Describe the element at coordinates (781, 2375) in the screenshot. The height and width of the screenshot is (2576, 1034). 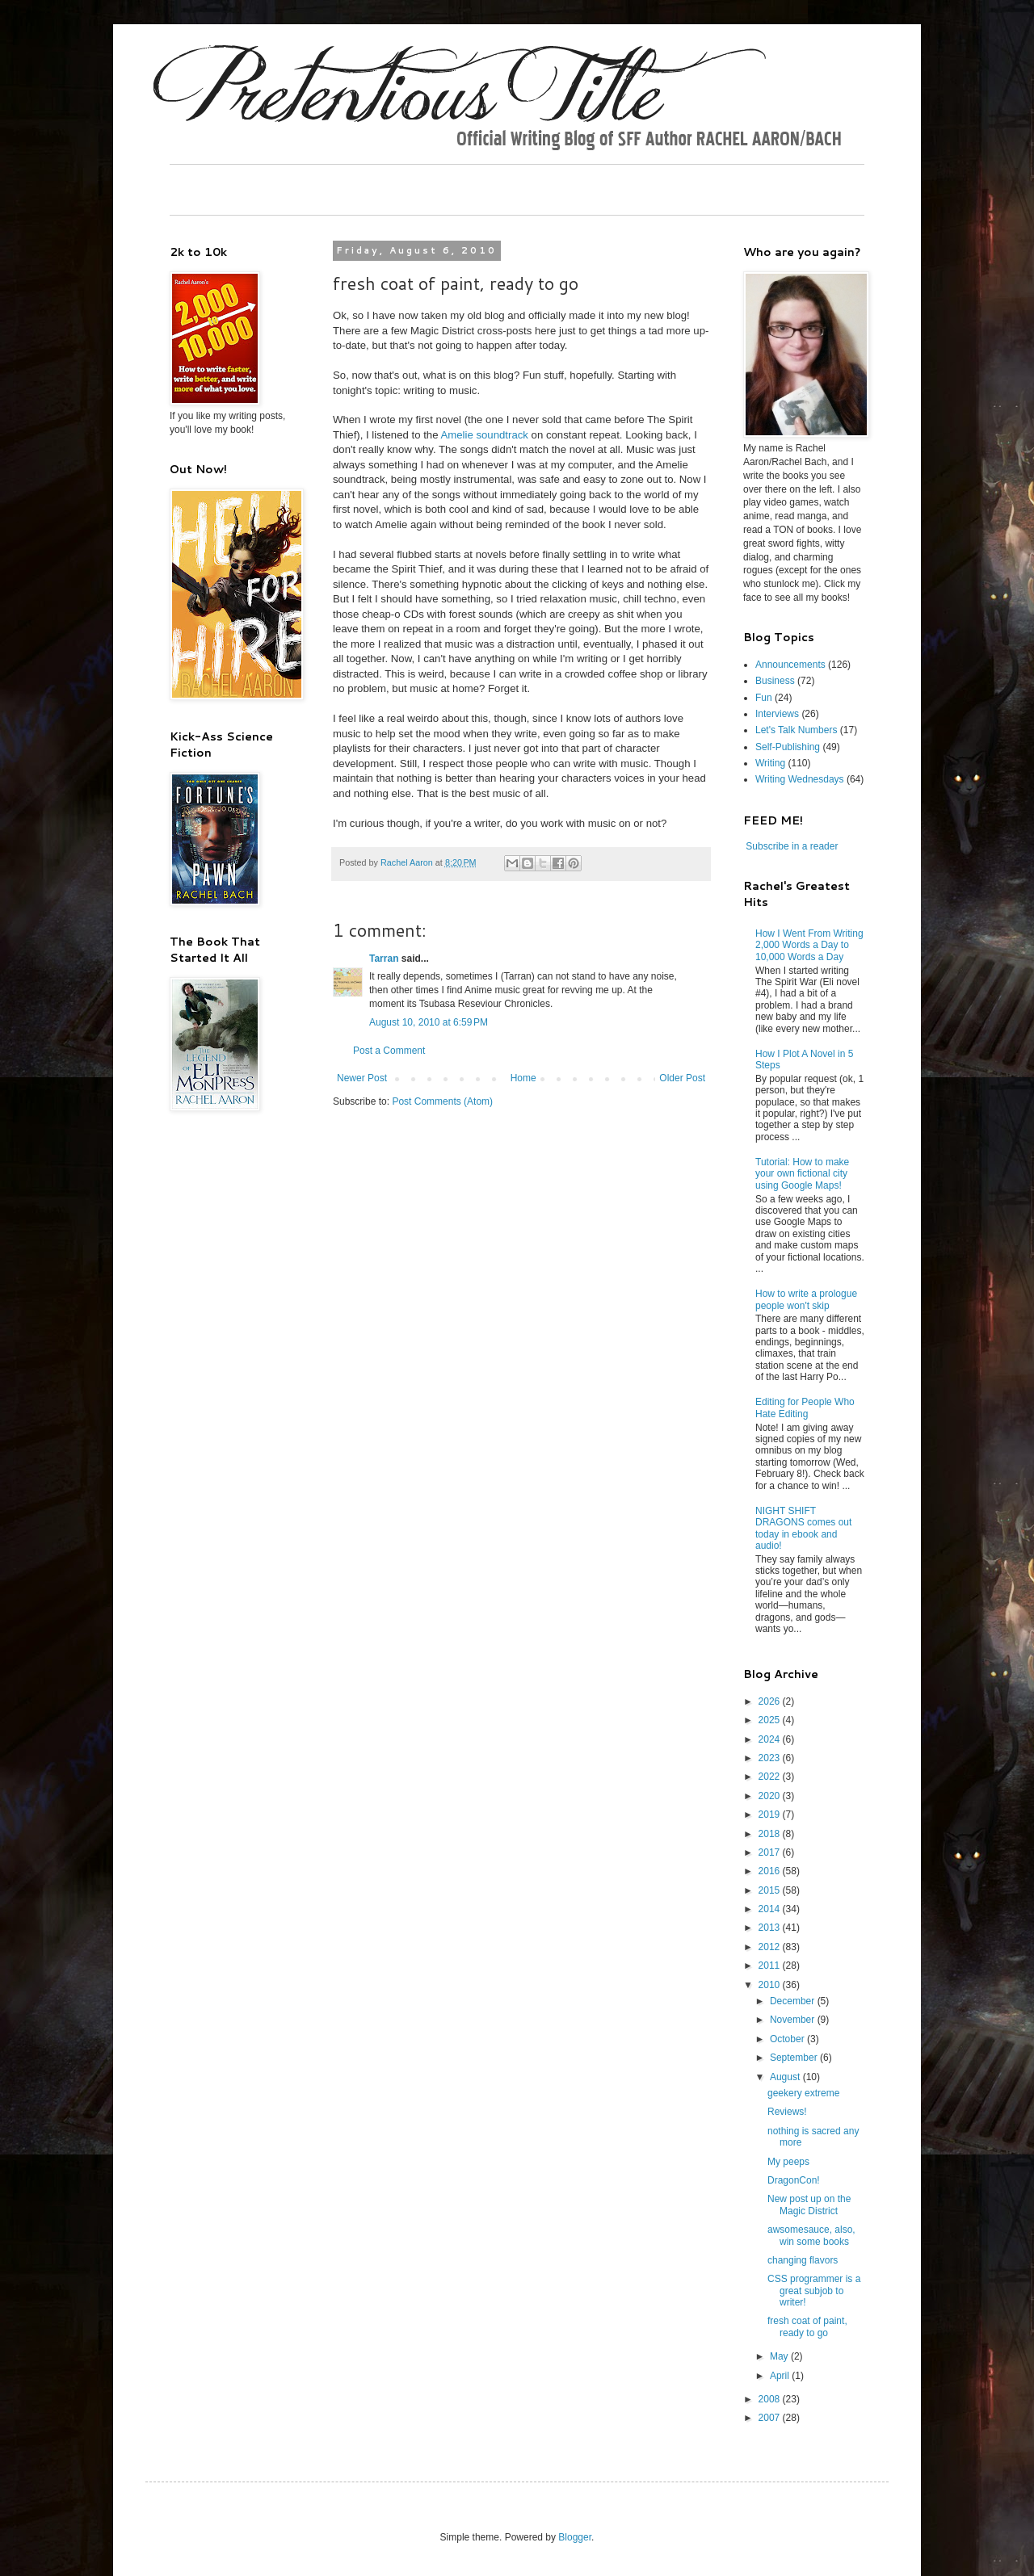
I see `April` at that location.